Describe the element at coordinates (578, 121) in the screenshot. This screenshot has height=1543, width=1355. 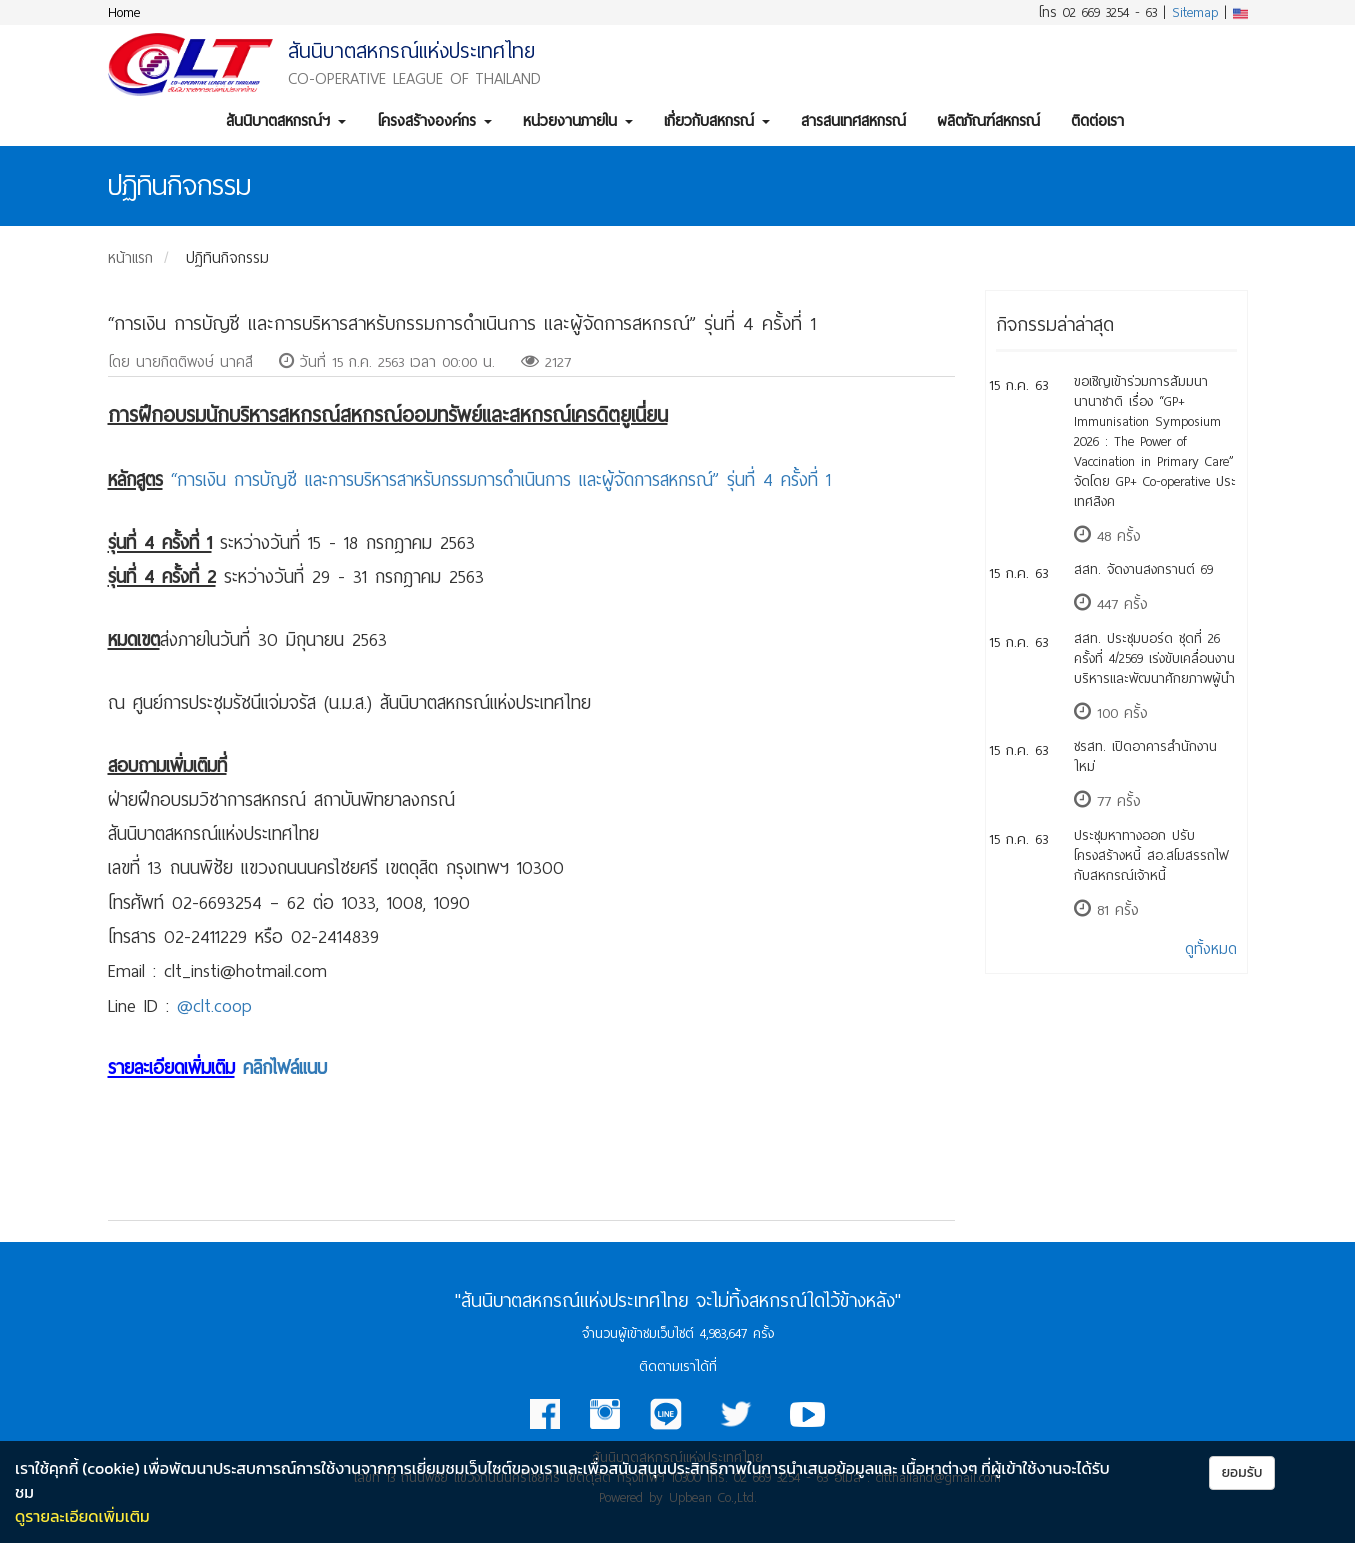
I see `หน่วยงานภายใน` at that location.